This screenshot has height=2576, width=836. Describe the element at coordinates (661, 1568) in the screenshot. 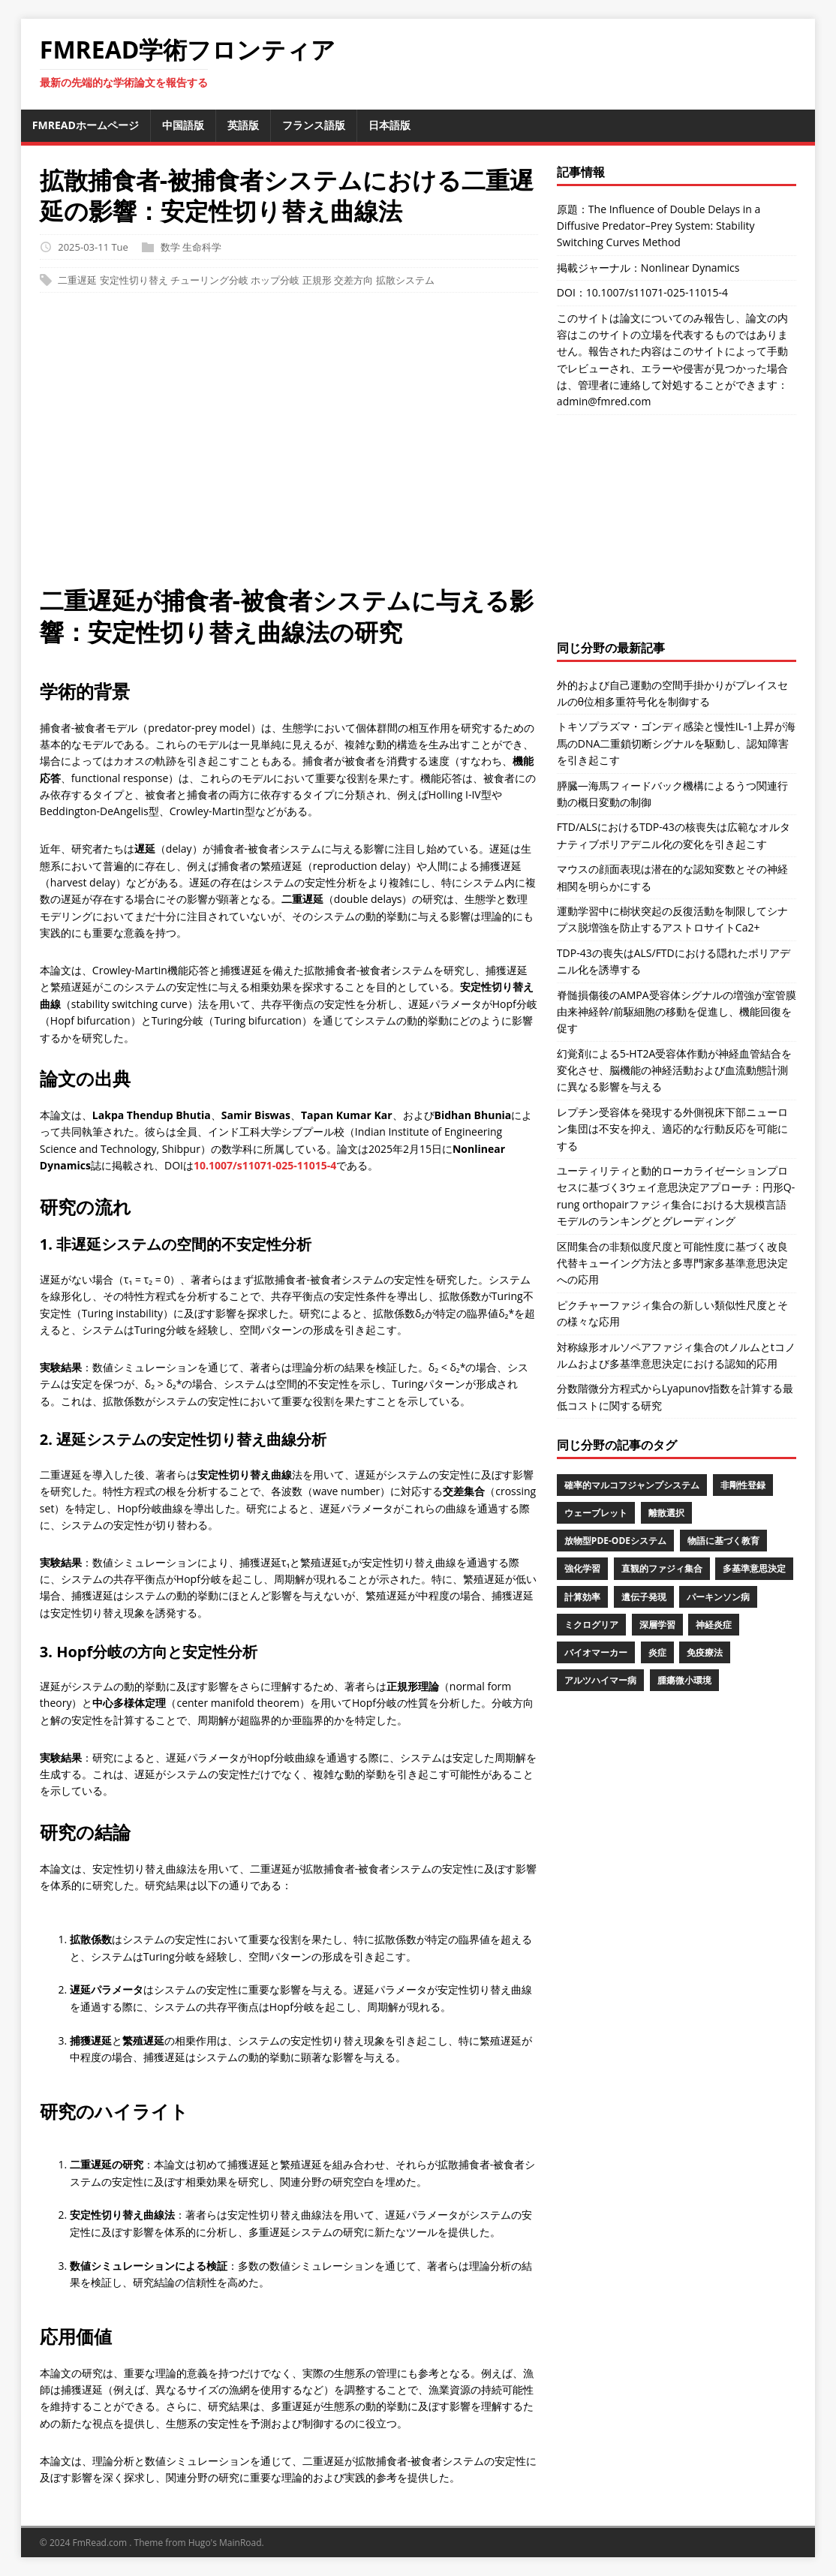

I see `直観的ファジィ集合` at that location.